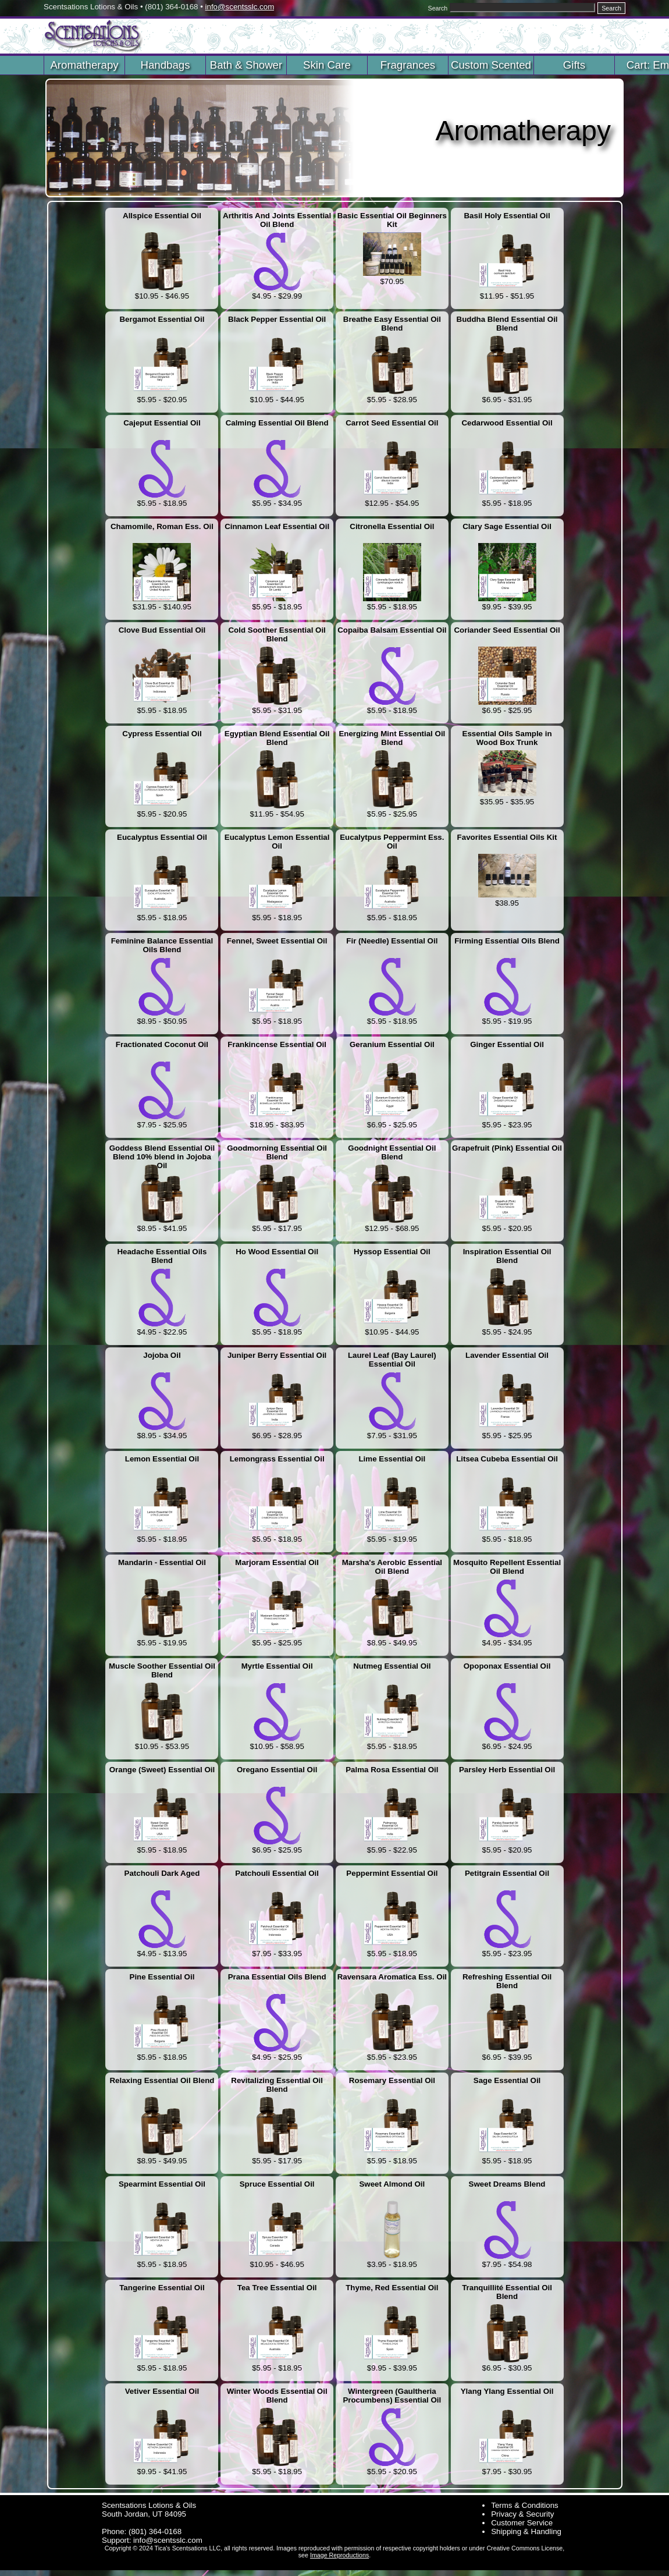 Image resolution: width=669 pixels, height=2576 pixels. I want to click on Parsley Herb Essential Oil, so click(507, 1769).